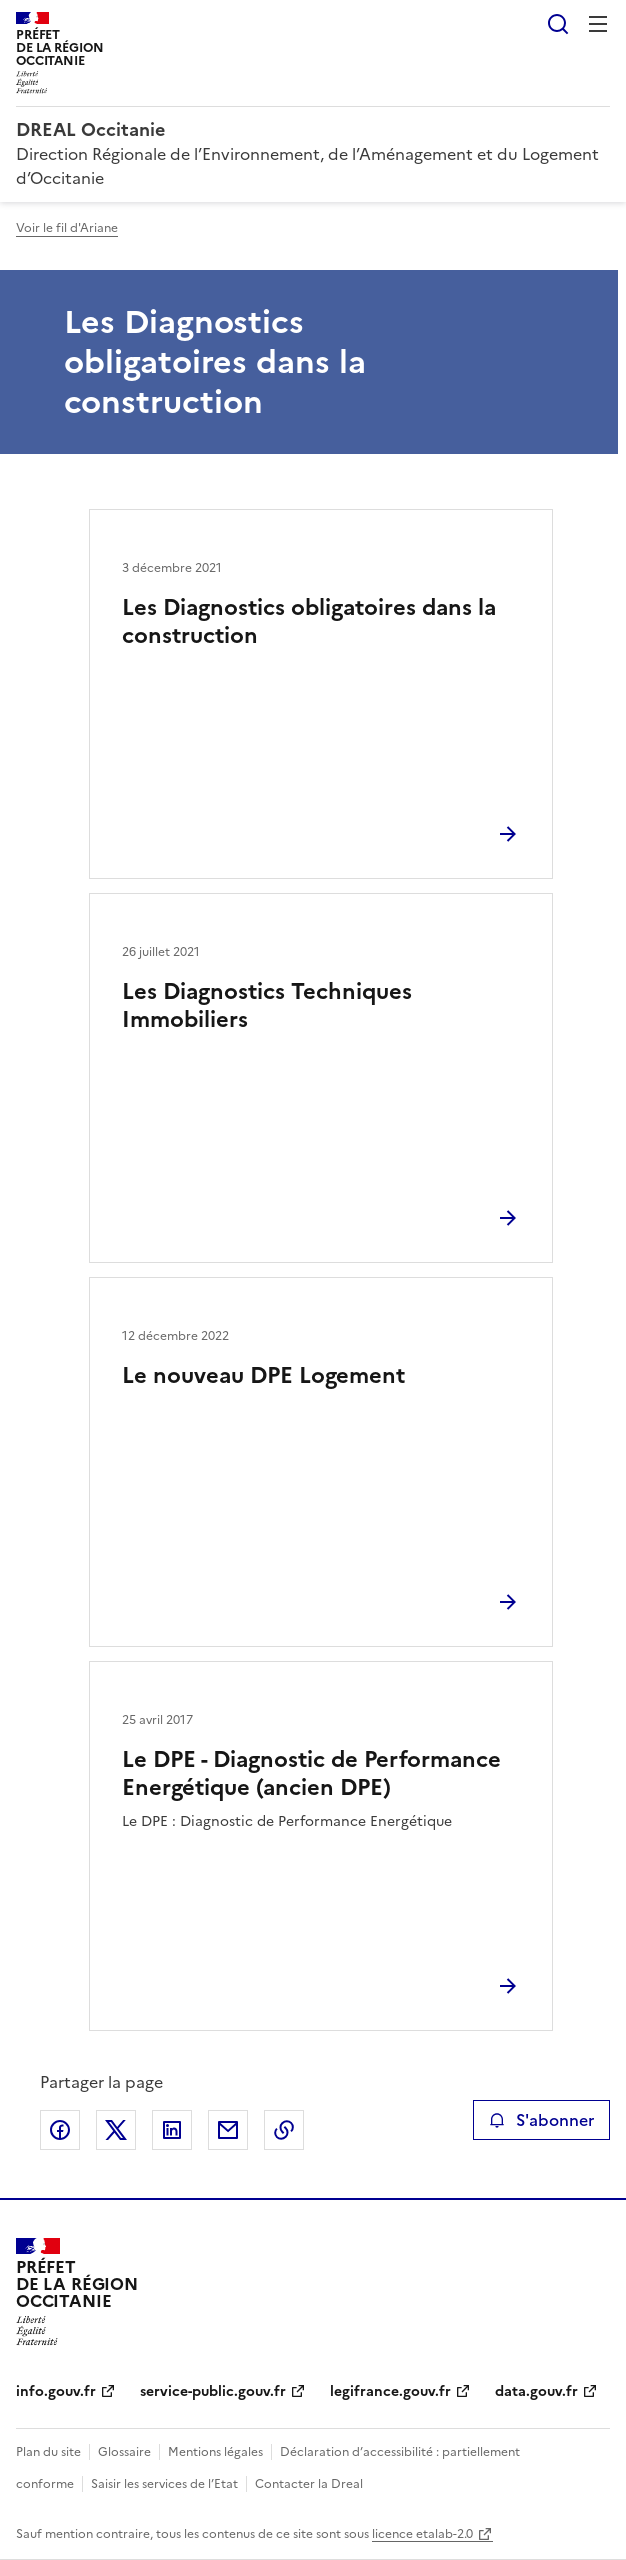 The image size is (626, 2560). Describe the element at coordinates (215, 2452) in the screenshot. I see `Mentions légales` at that location.